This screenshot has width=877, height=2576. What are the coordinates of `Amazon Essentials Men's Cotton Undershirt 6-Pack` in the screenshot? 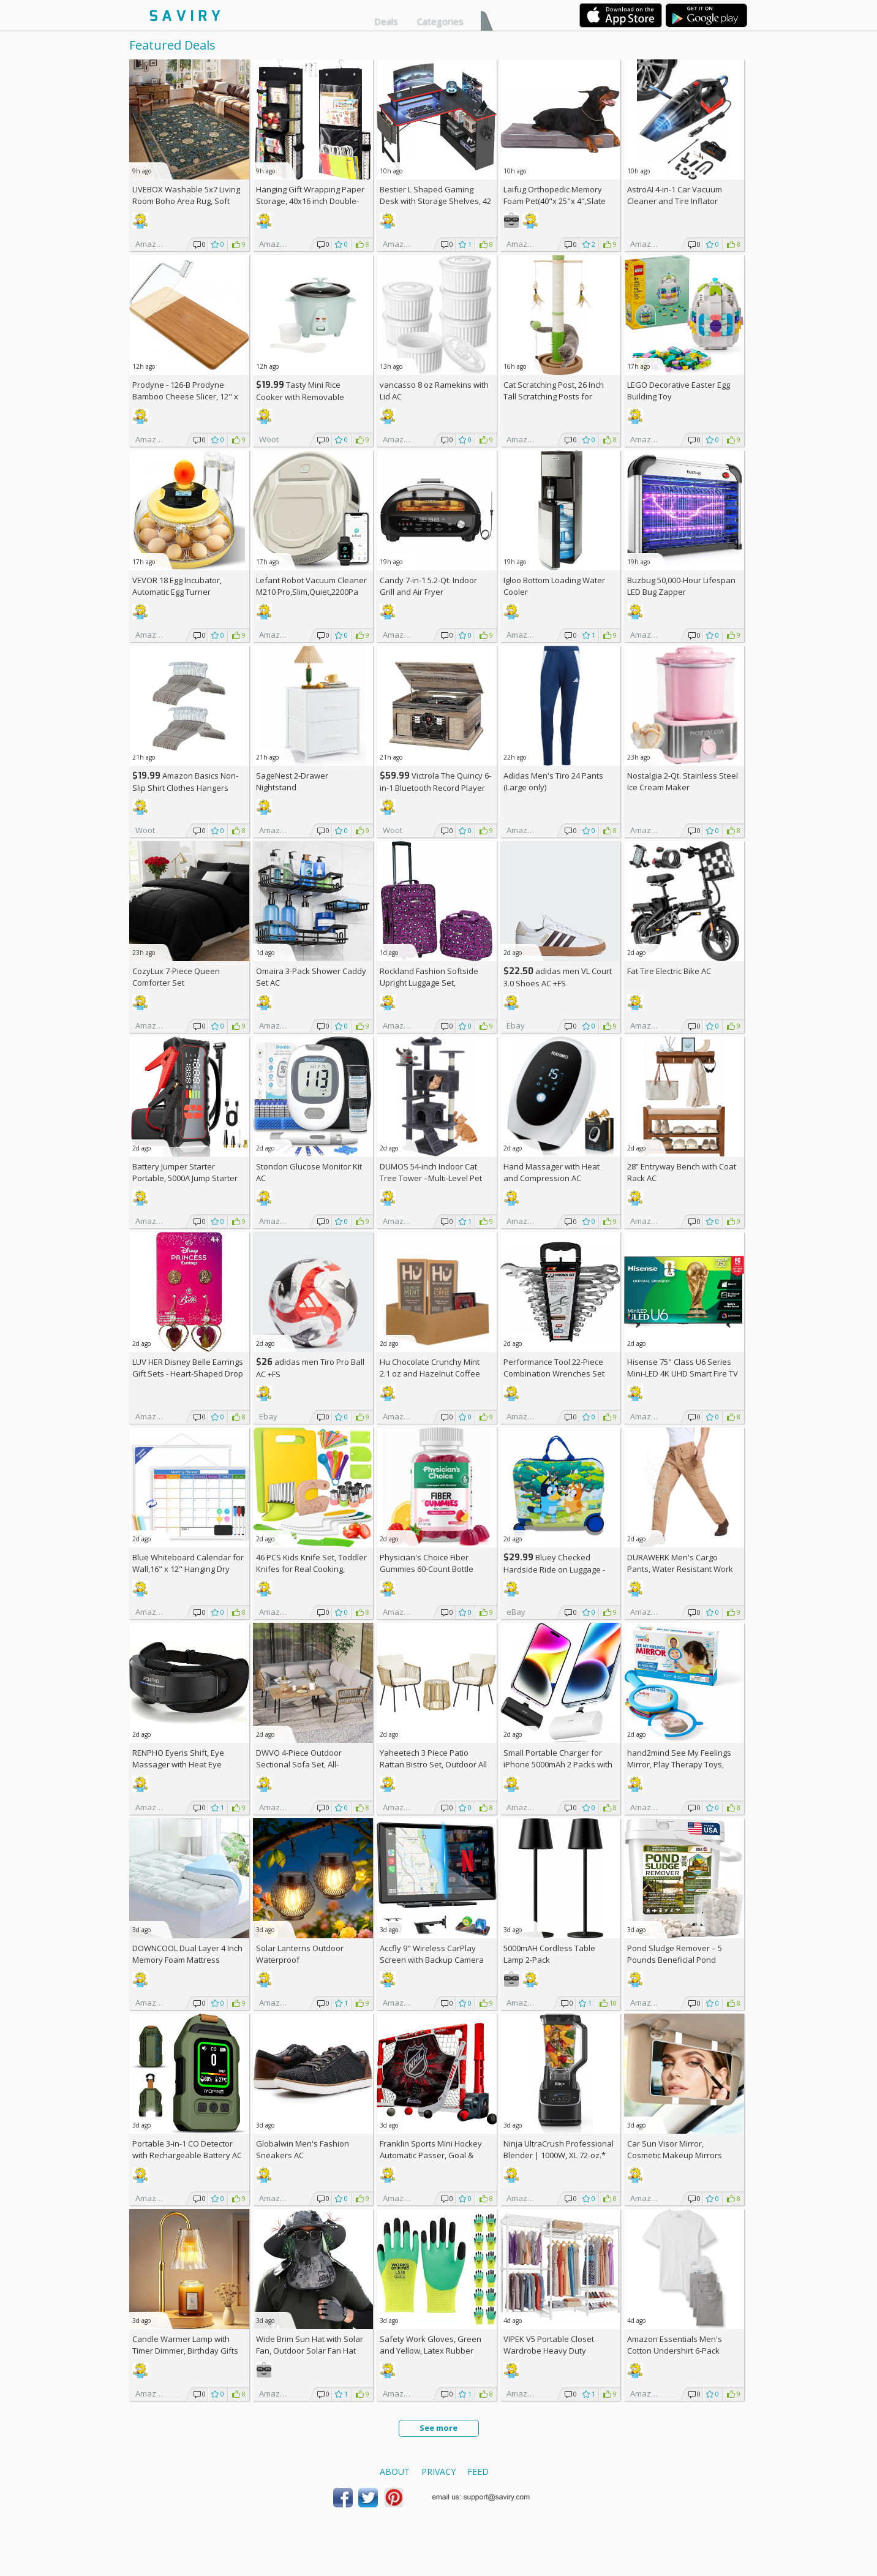 It's located at (674, 2344).